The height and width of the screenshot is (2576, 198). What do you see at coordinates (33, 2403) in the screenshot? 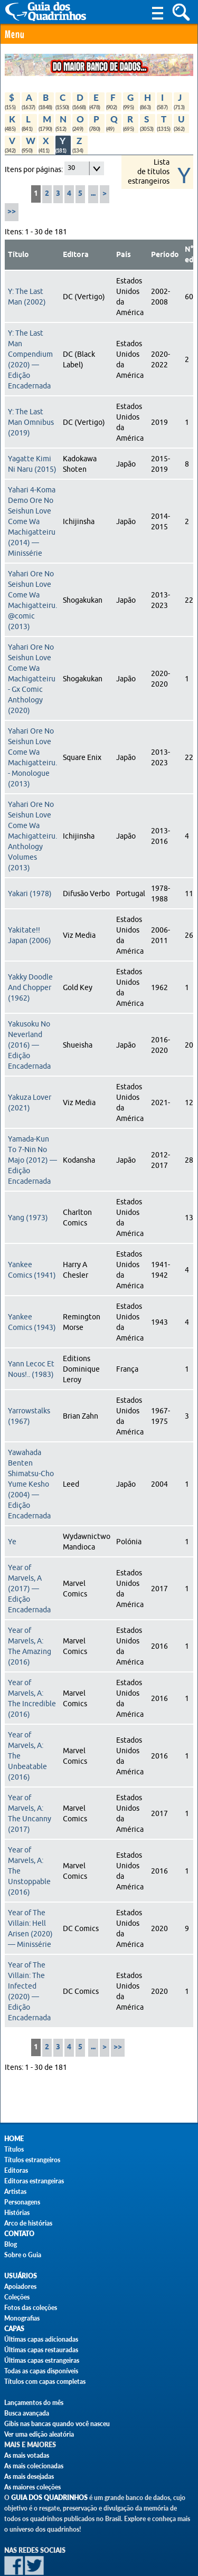
I see `Lançamentos do mês` at bounding box center [33, 2403].